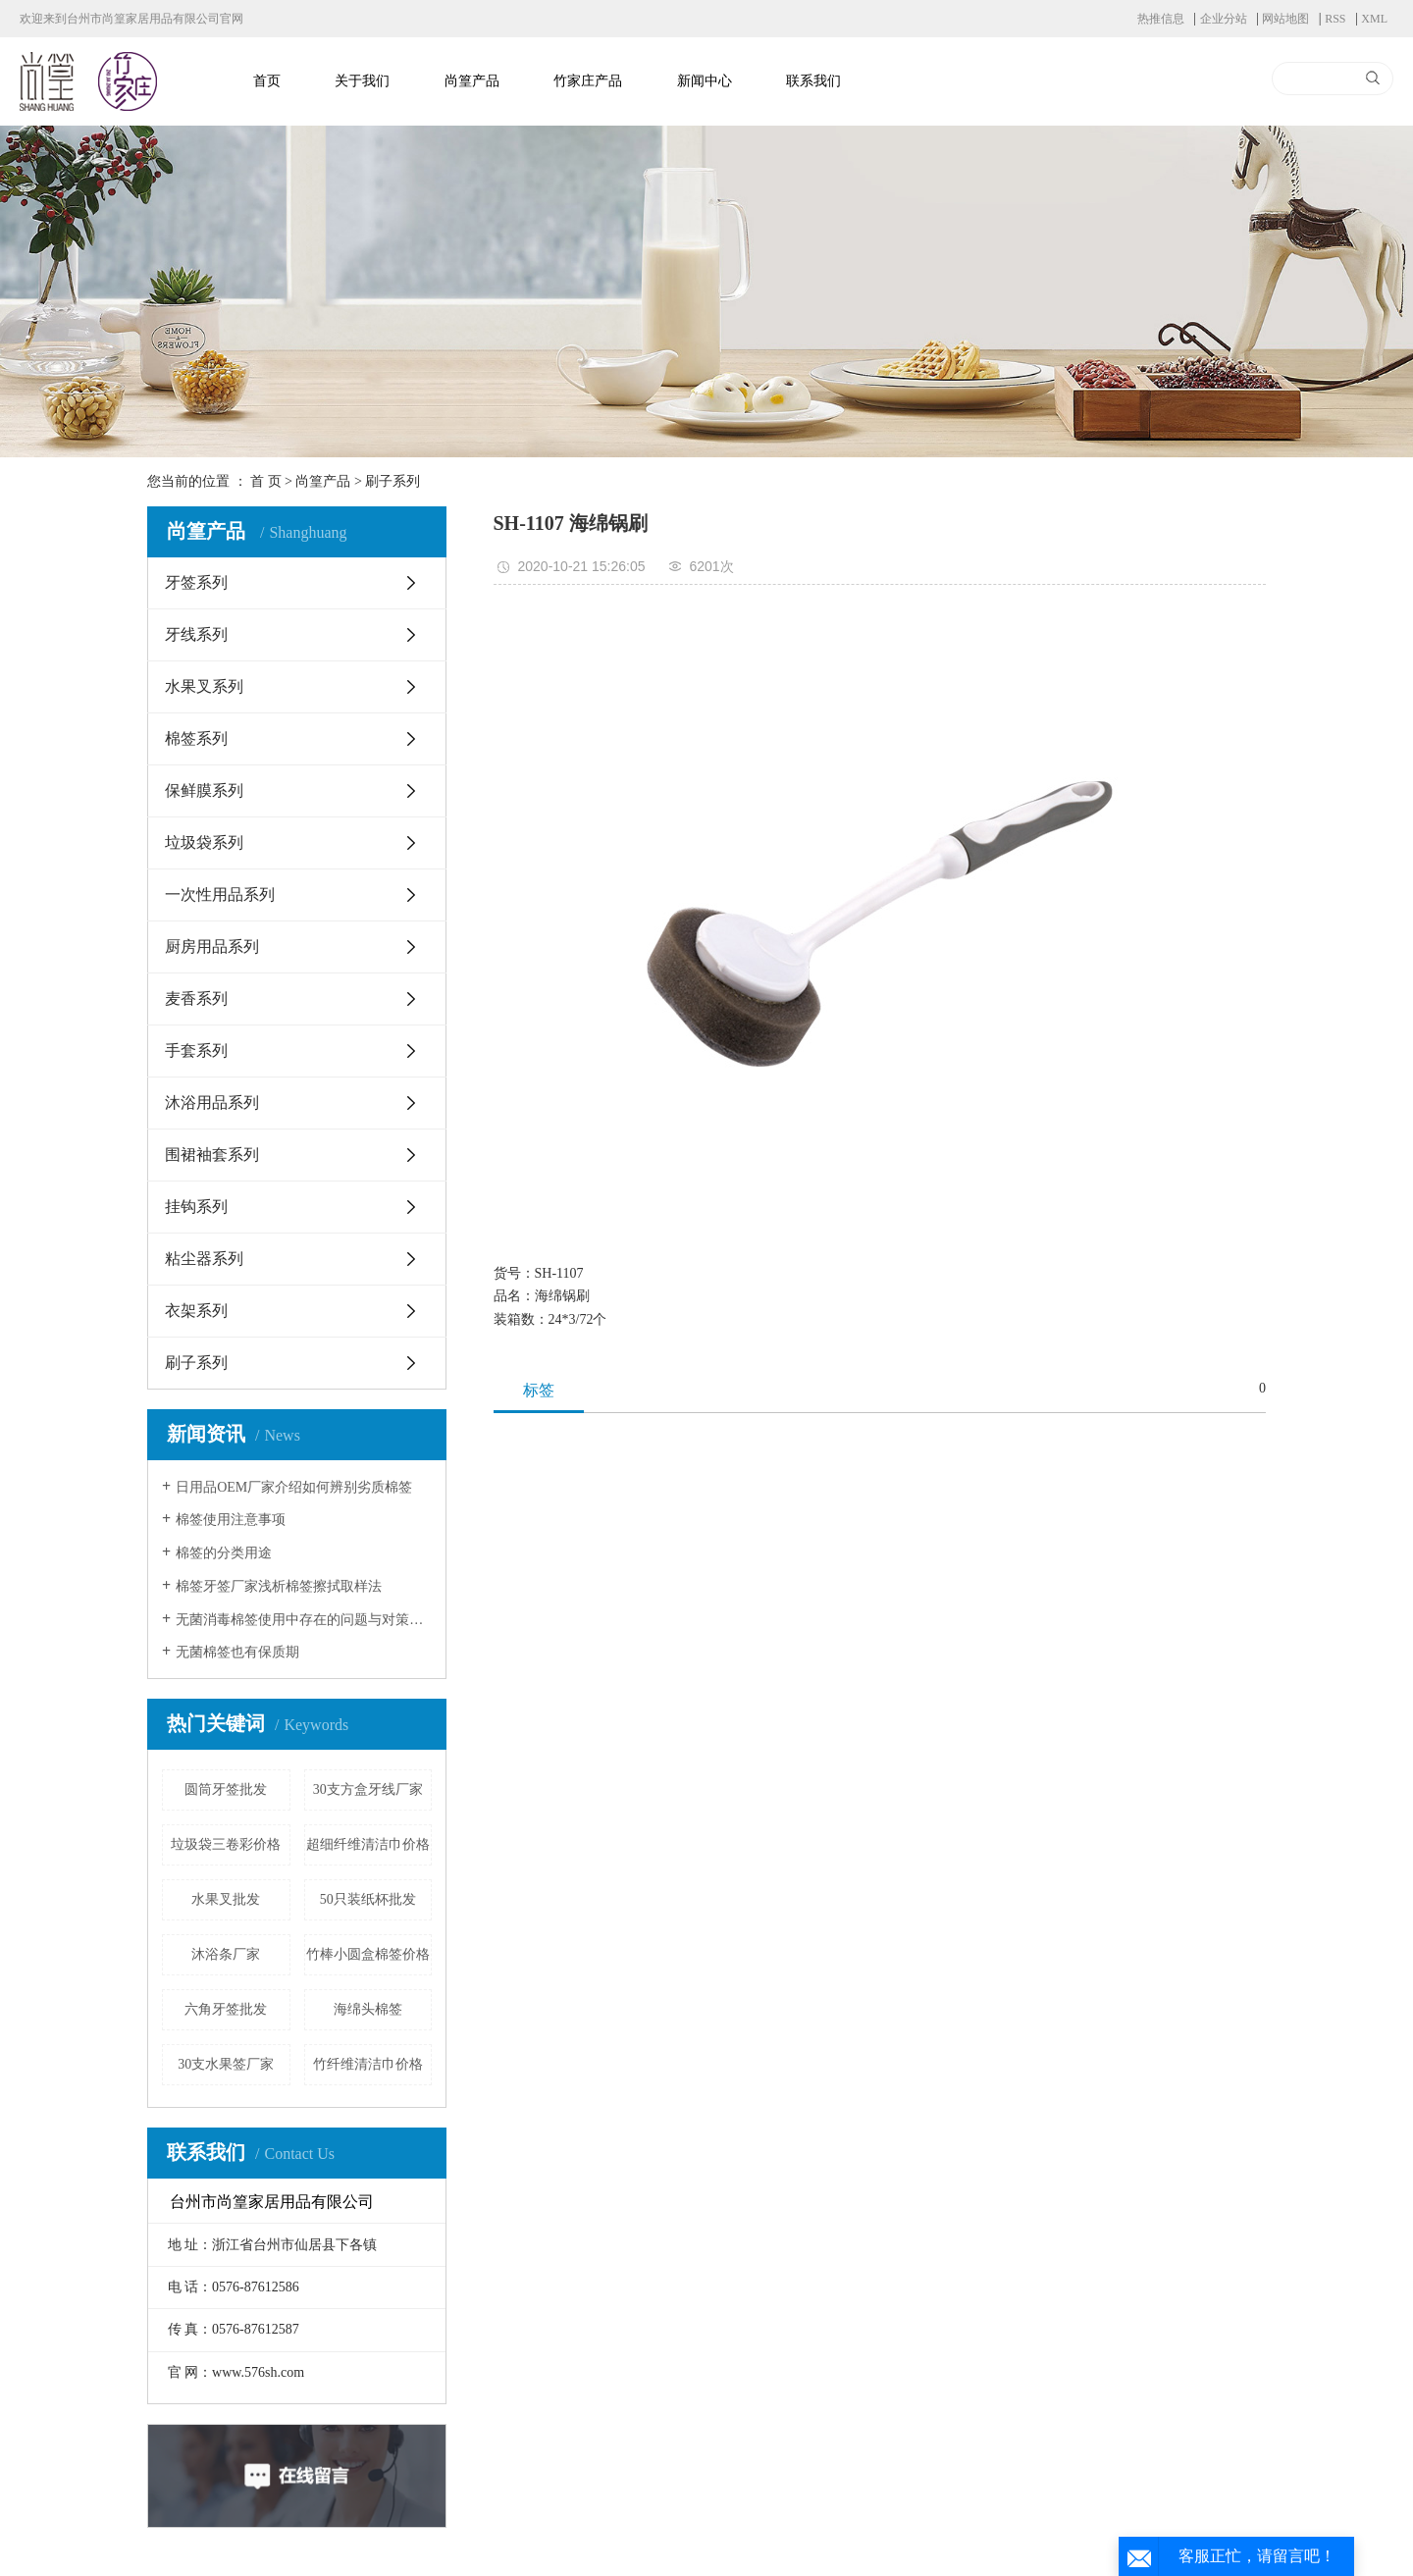 This screenshot has width=1413, height=2576. Describe the element at coordinates (225, 1954) in the screenshot. I see `沐浴条厂家` at that location.